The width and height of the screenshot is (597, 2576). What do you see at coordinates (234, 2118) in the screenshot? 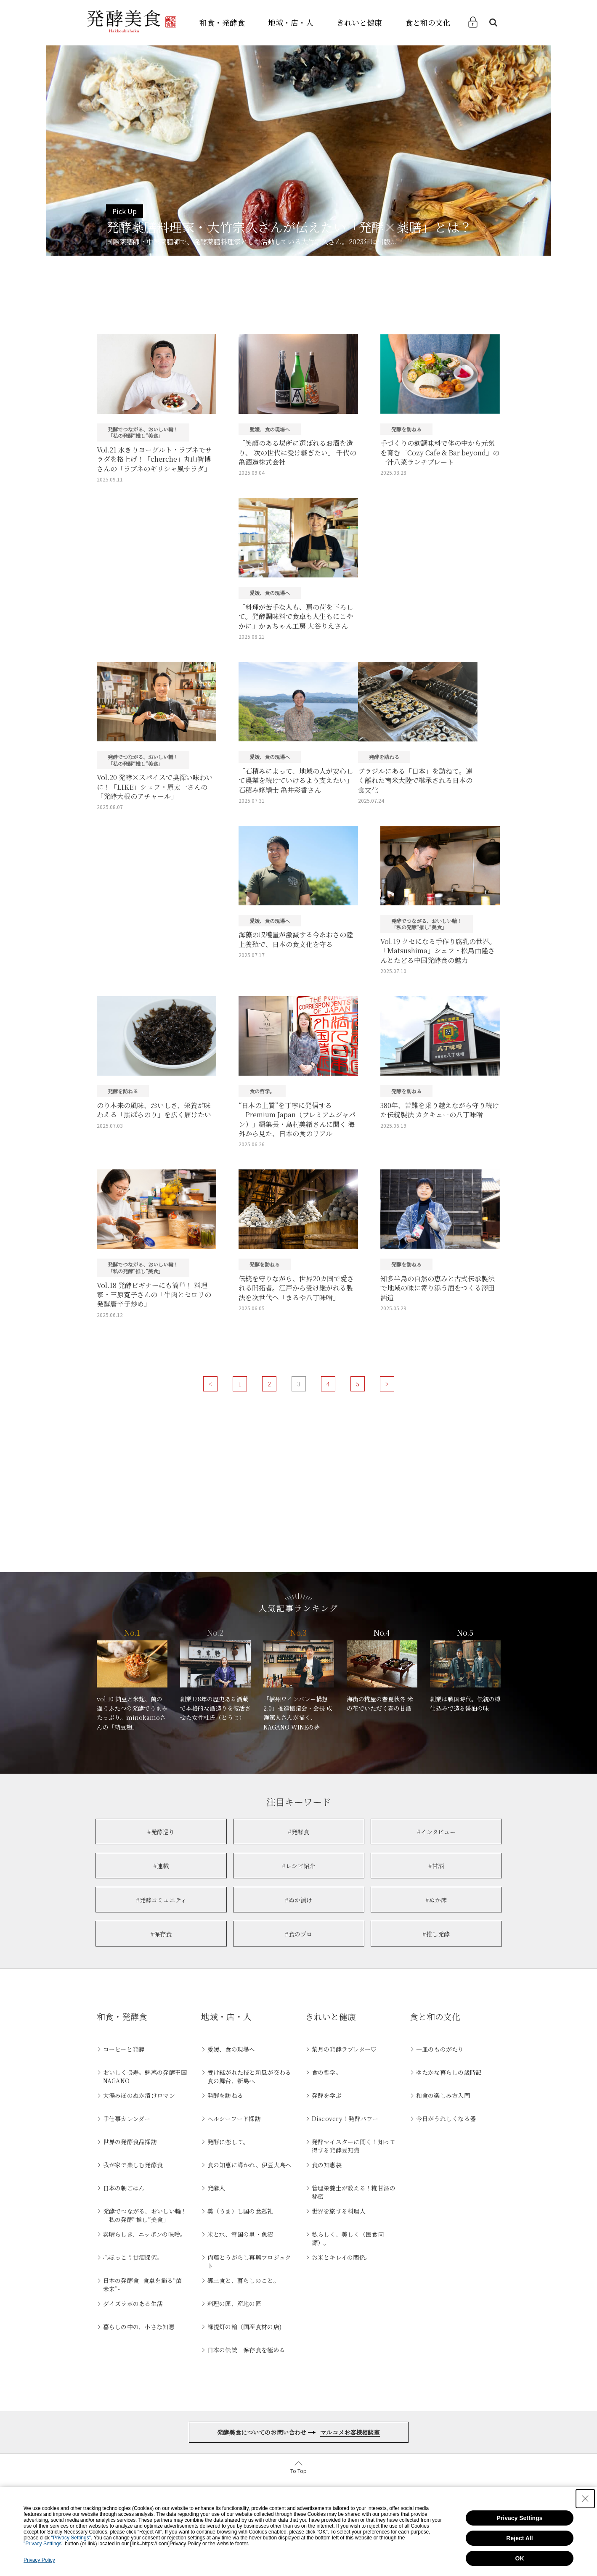
I see `ヘルシーフード探訪` at bounding box center [234, 2118].